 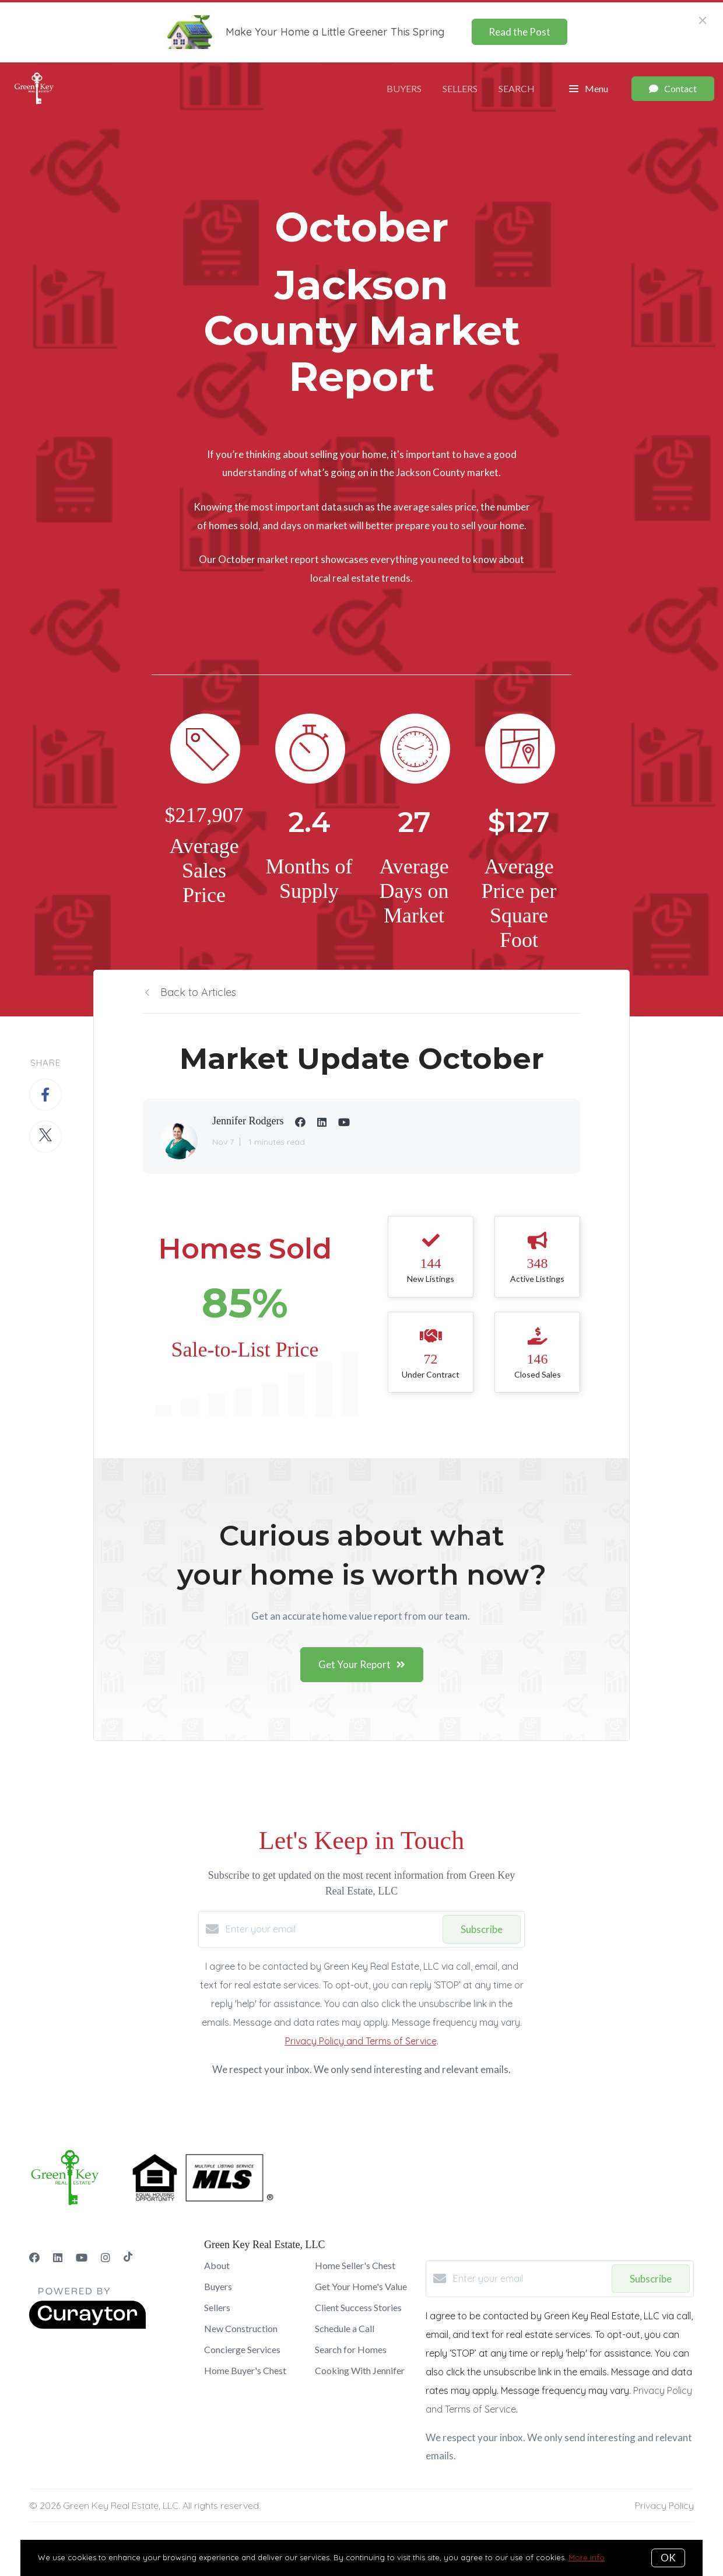 I want to click on New Construction, so click(x=241, y=2328).